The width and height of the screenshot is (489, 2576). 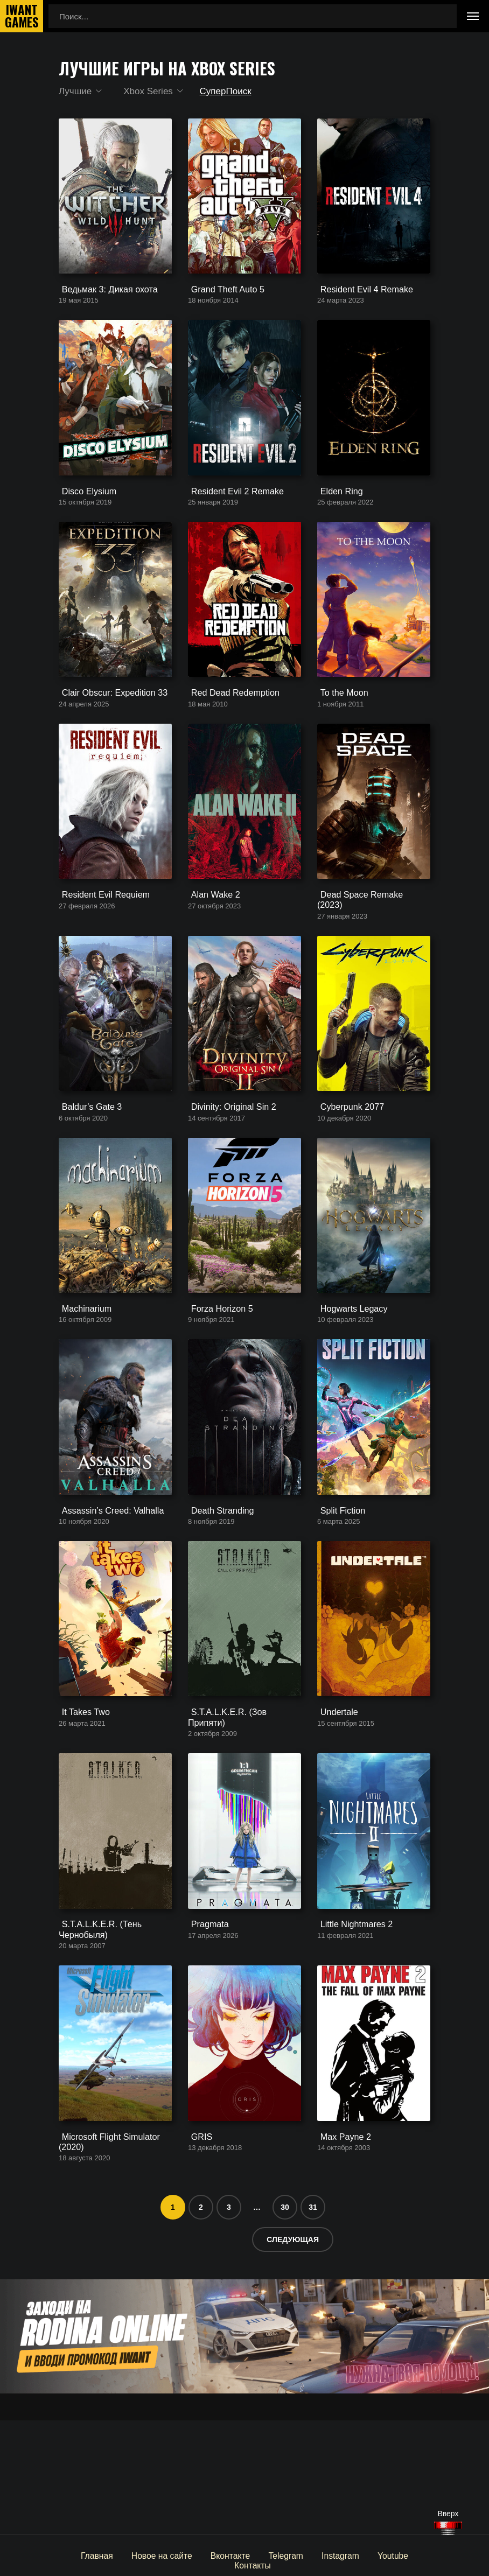 What do you see at coordinates (74, 2555) in the screenshot?
I see `Главная` at bounding box center [74, 2555].